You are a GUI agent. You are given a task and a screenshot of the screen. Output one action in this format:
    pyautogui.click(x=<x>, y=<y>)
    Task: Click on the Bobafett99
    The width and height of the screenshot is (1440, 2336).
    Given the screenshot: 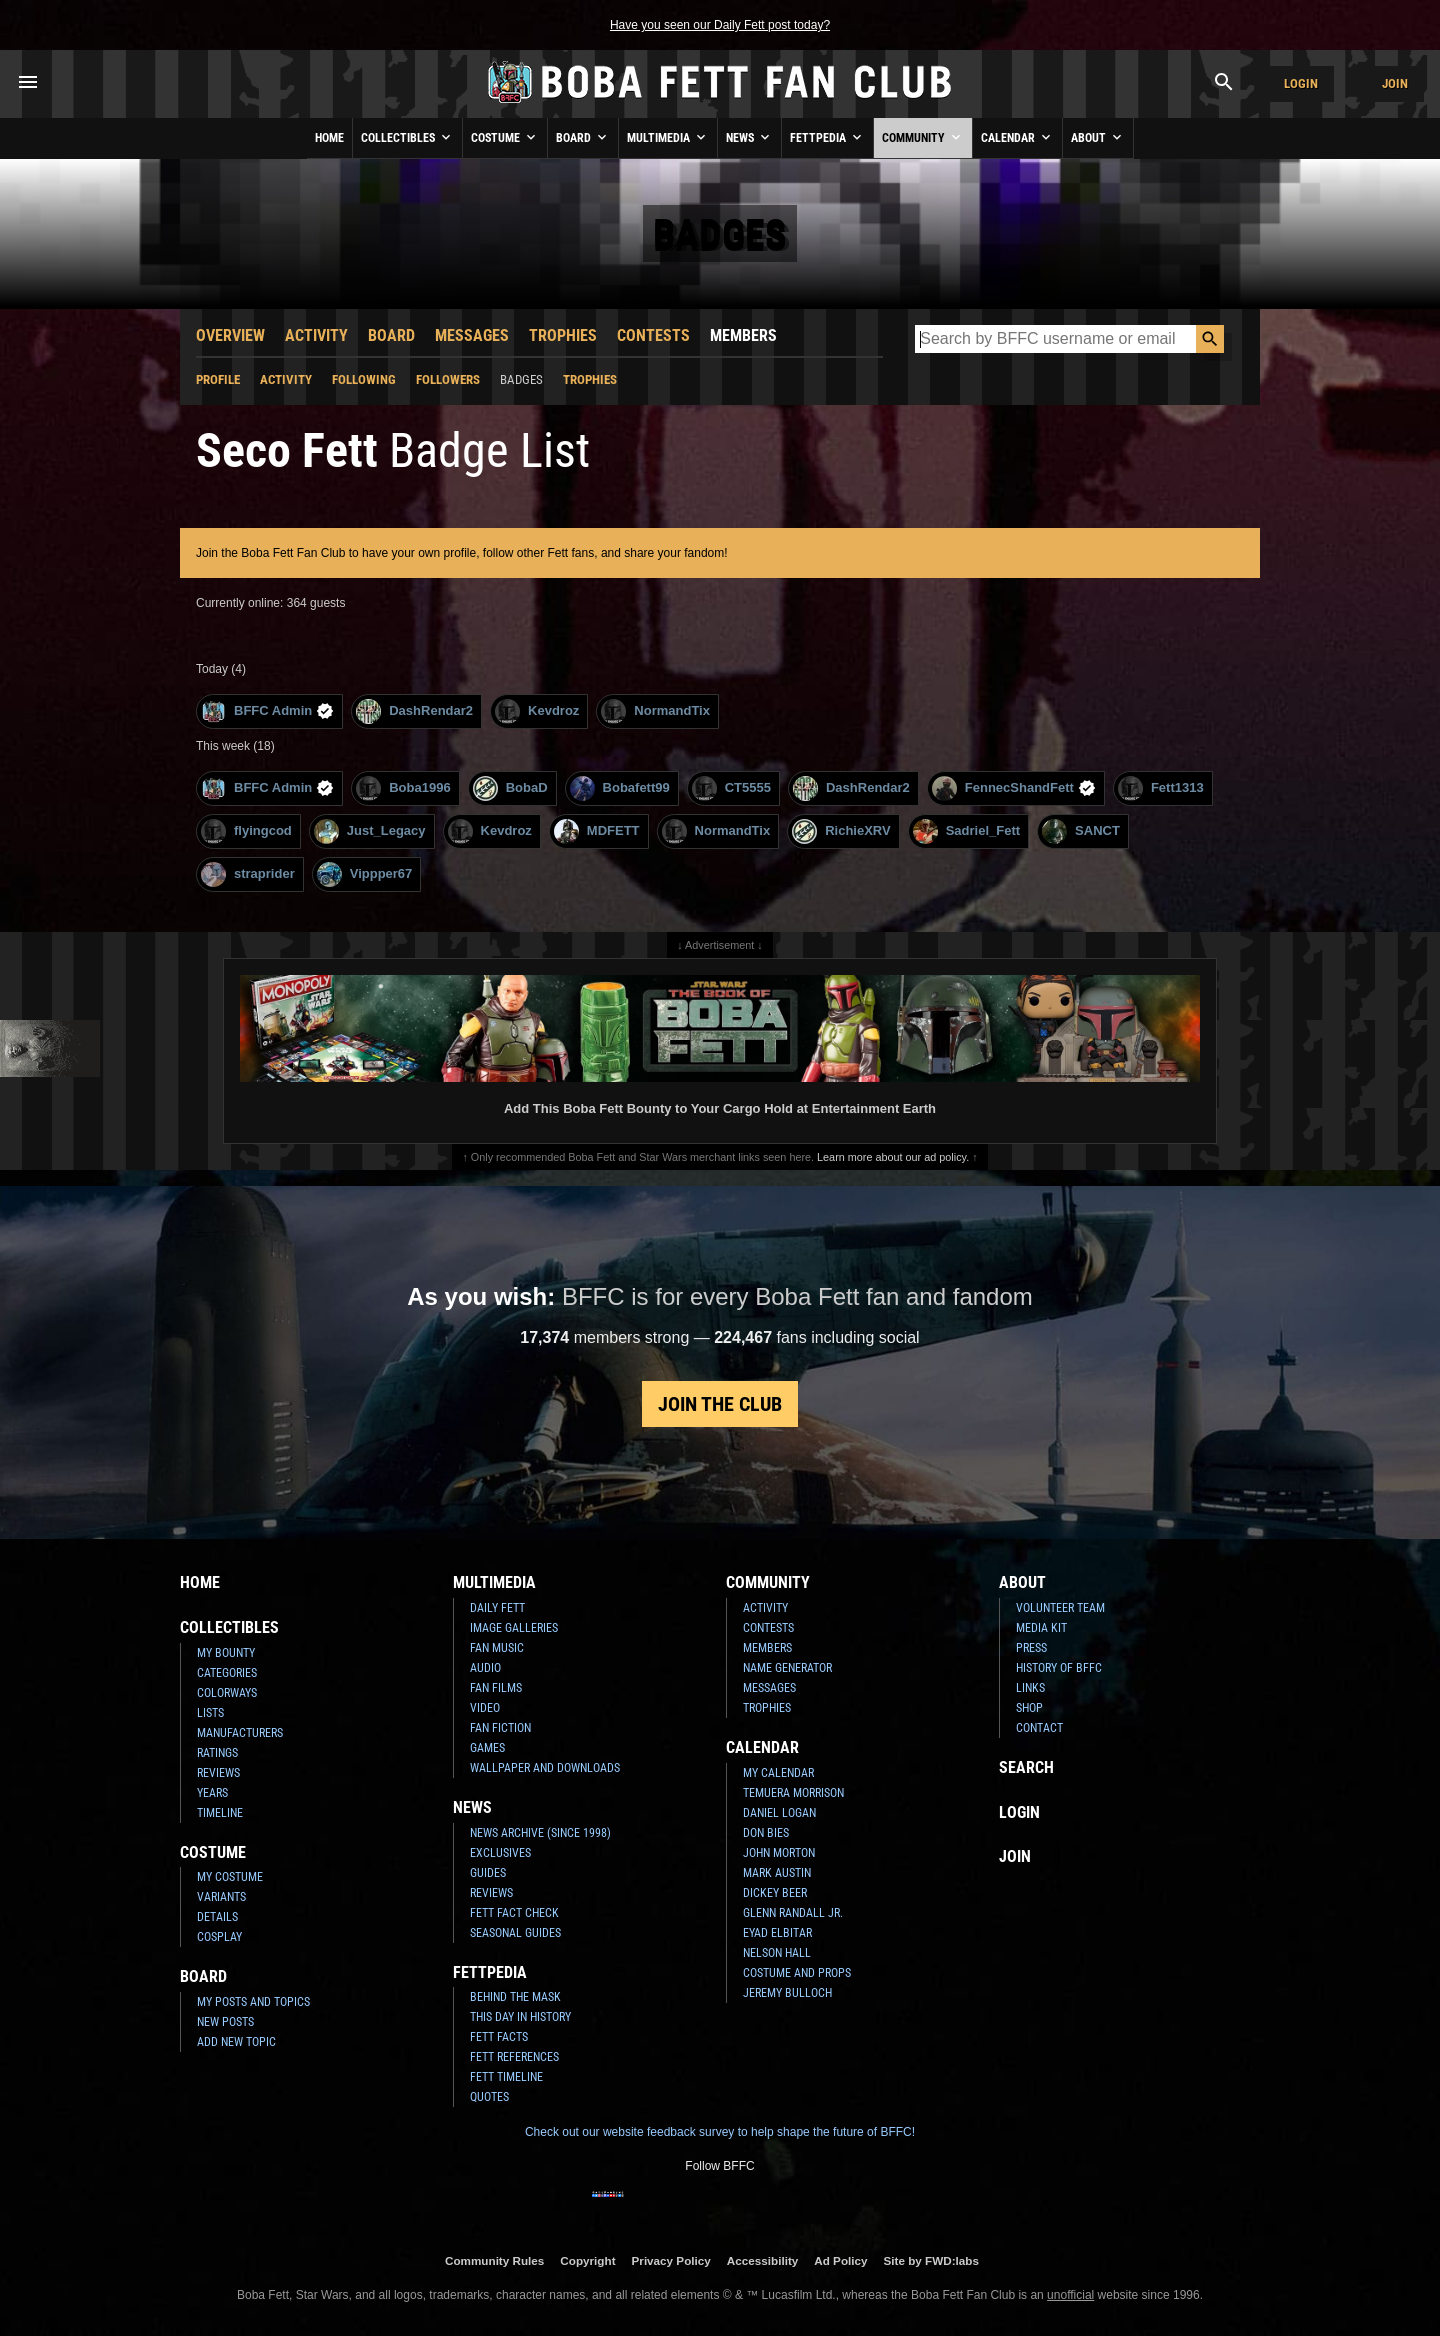 What is the action you would take?
    pyautogui.click(x=620, y=788)
    